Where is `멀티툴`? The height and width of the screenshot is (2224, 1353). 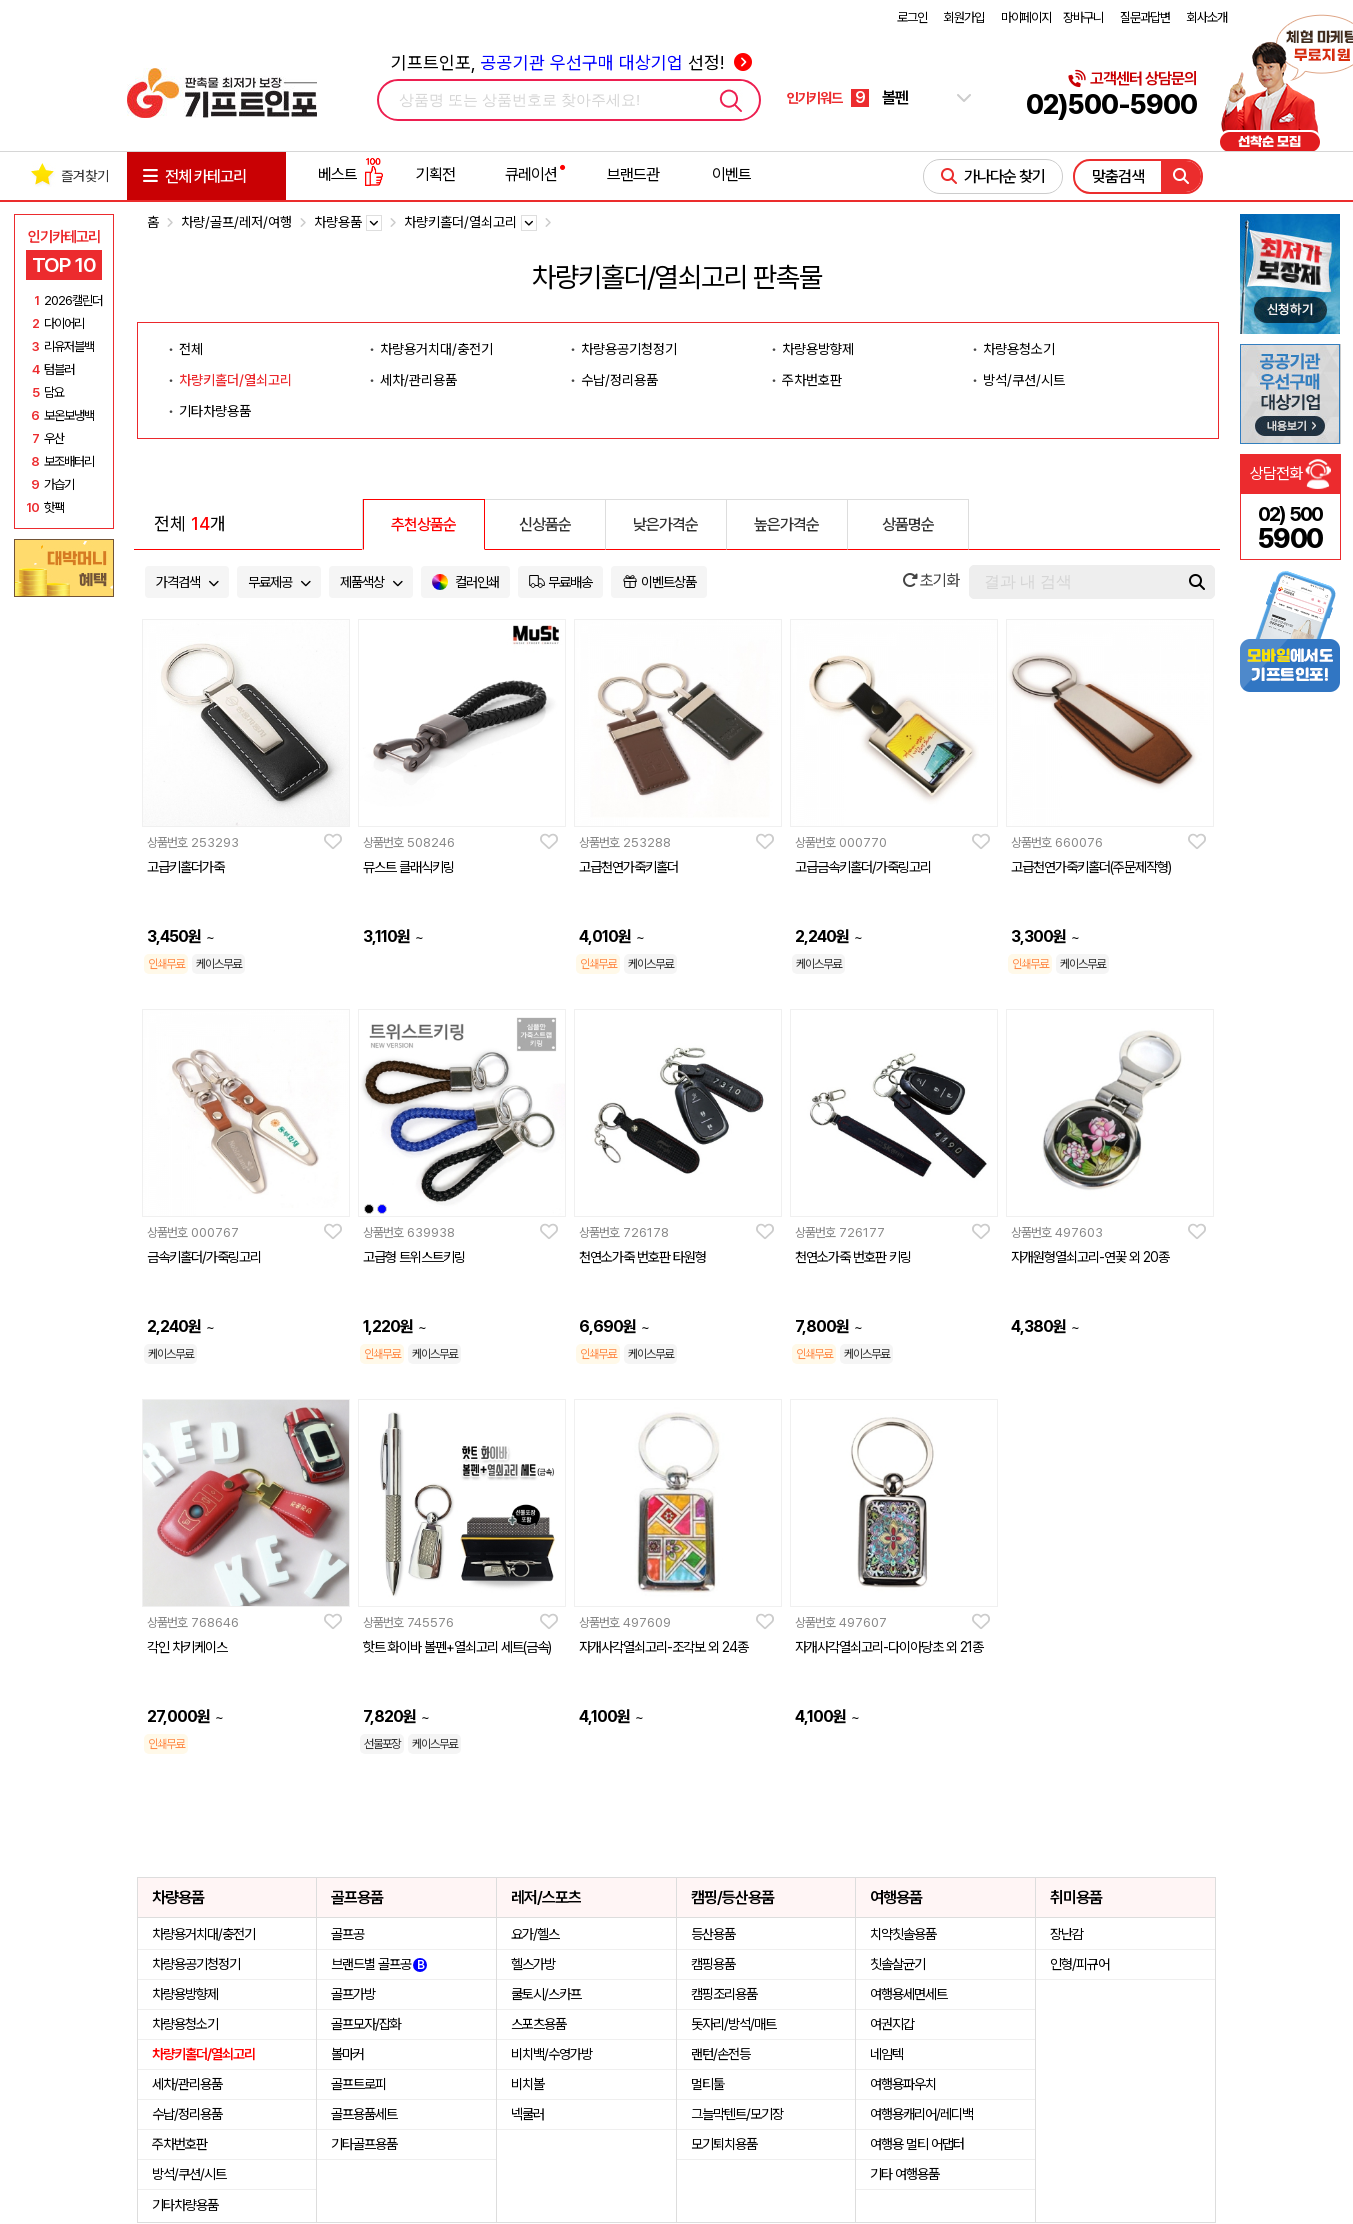
멀티툴 is located at coordinates (707, 2084).